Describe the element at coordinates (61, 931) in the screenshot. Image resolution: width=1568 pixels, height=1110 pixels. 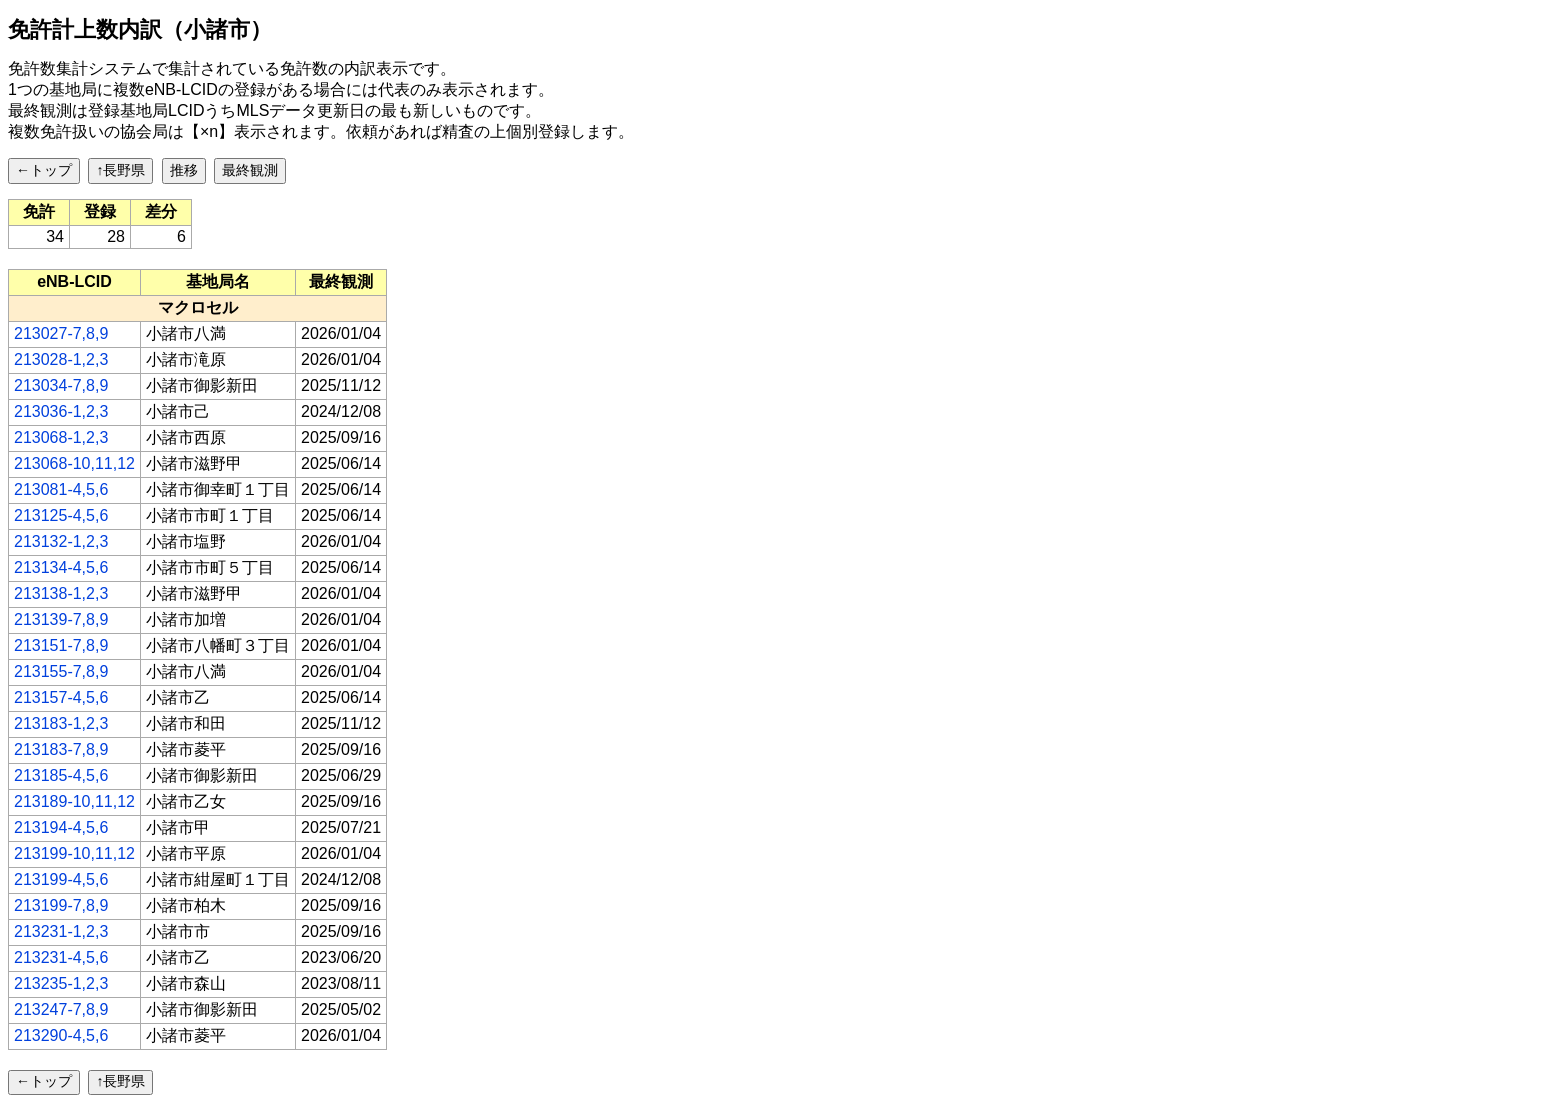
I see `213231-1,2,3` at that location.